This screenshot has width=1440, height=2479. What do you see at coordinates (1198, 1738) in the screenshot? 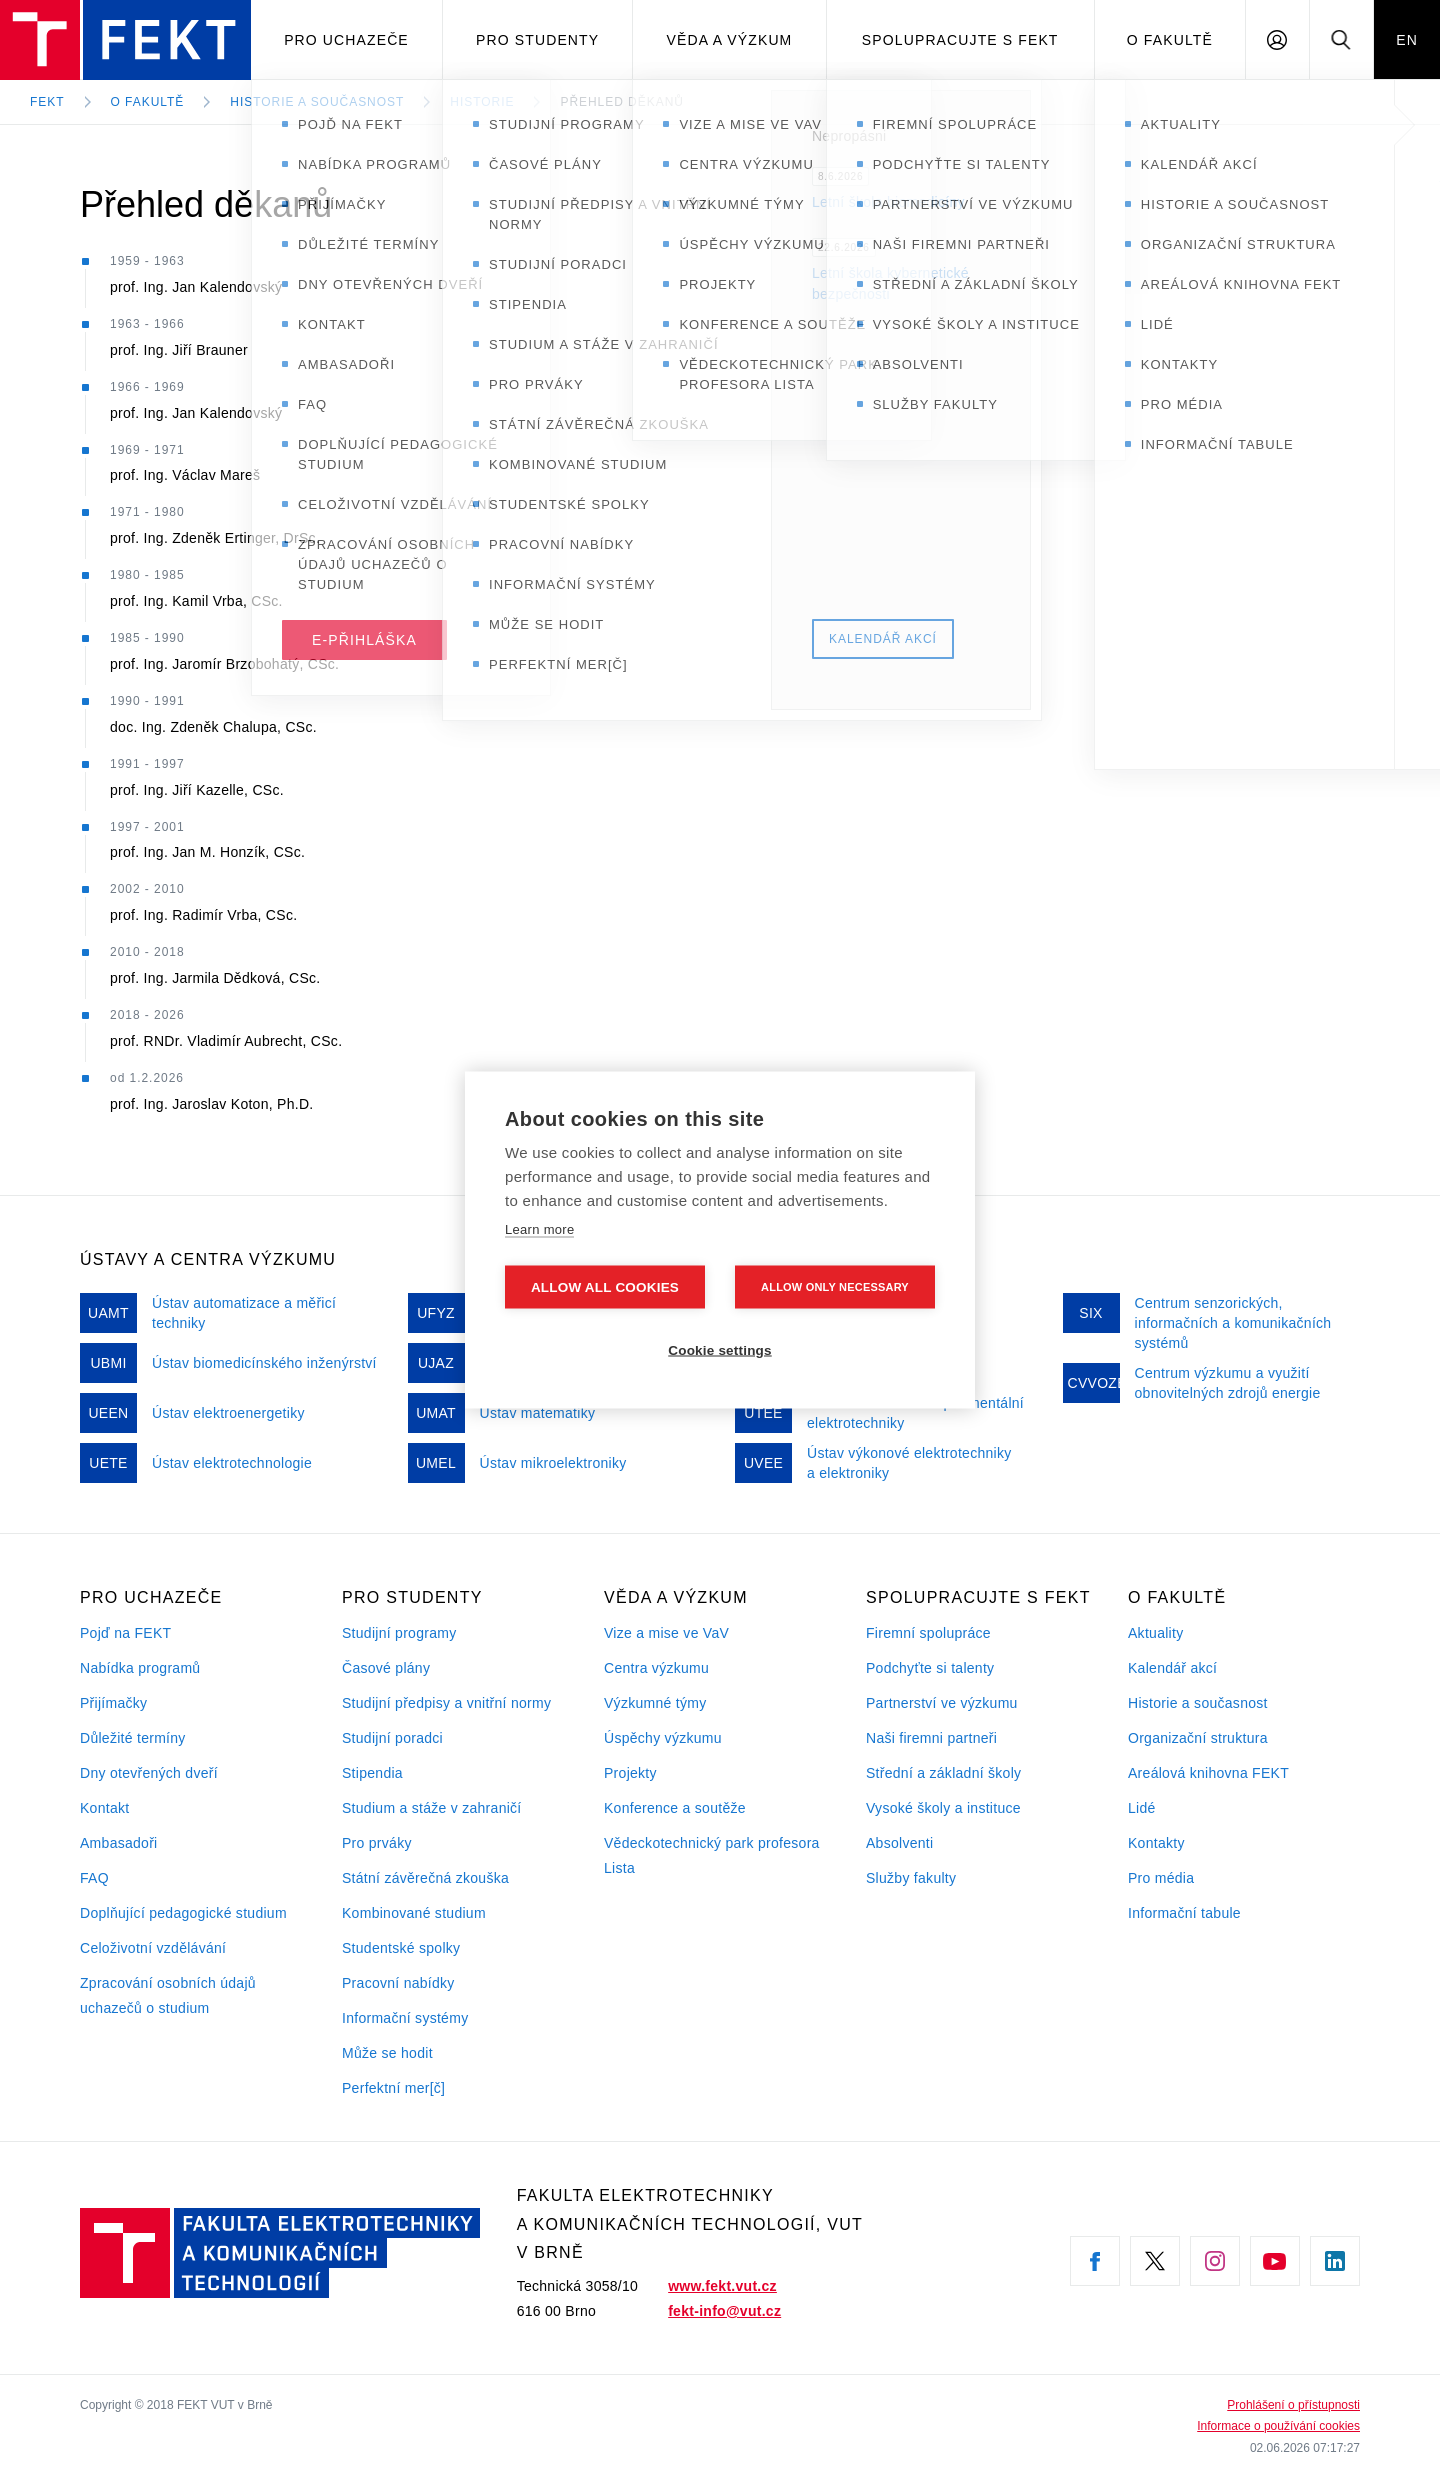
I see `Organizační struktura` at bounding box center [1198, 1738].